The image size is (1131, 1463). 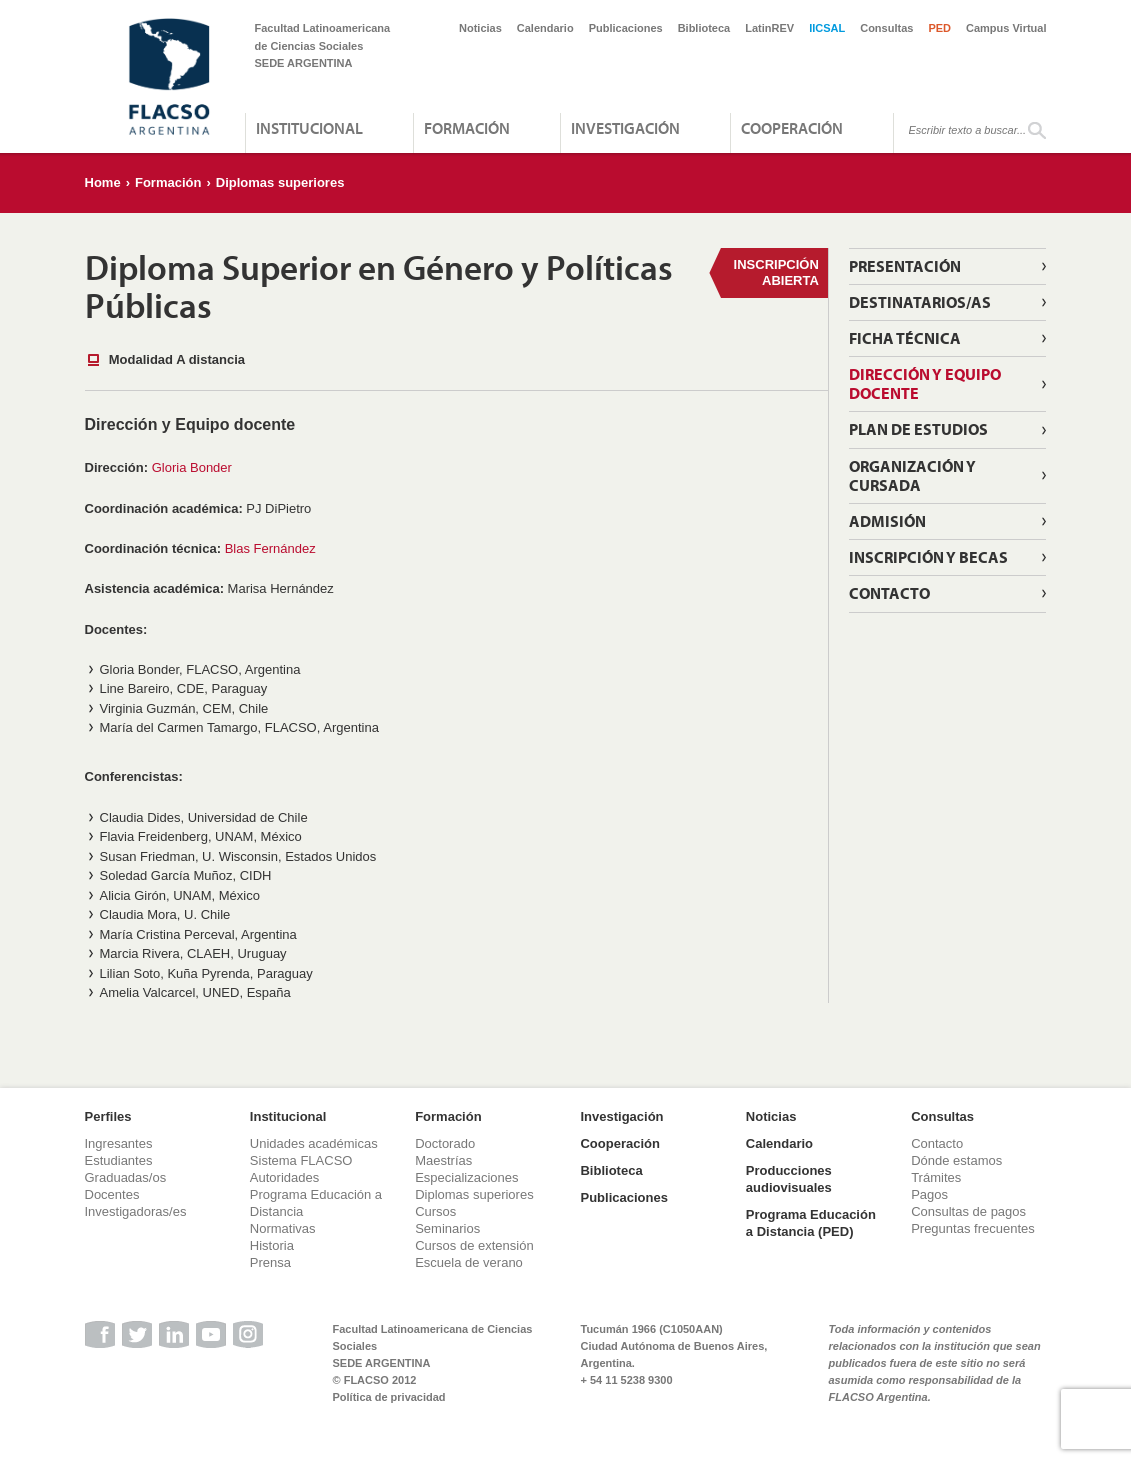 I want to click on Campus Virtual, so click(x=1006, y=28).